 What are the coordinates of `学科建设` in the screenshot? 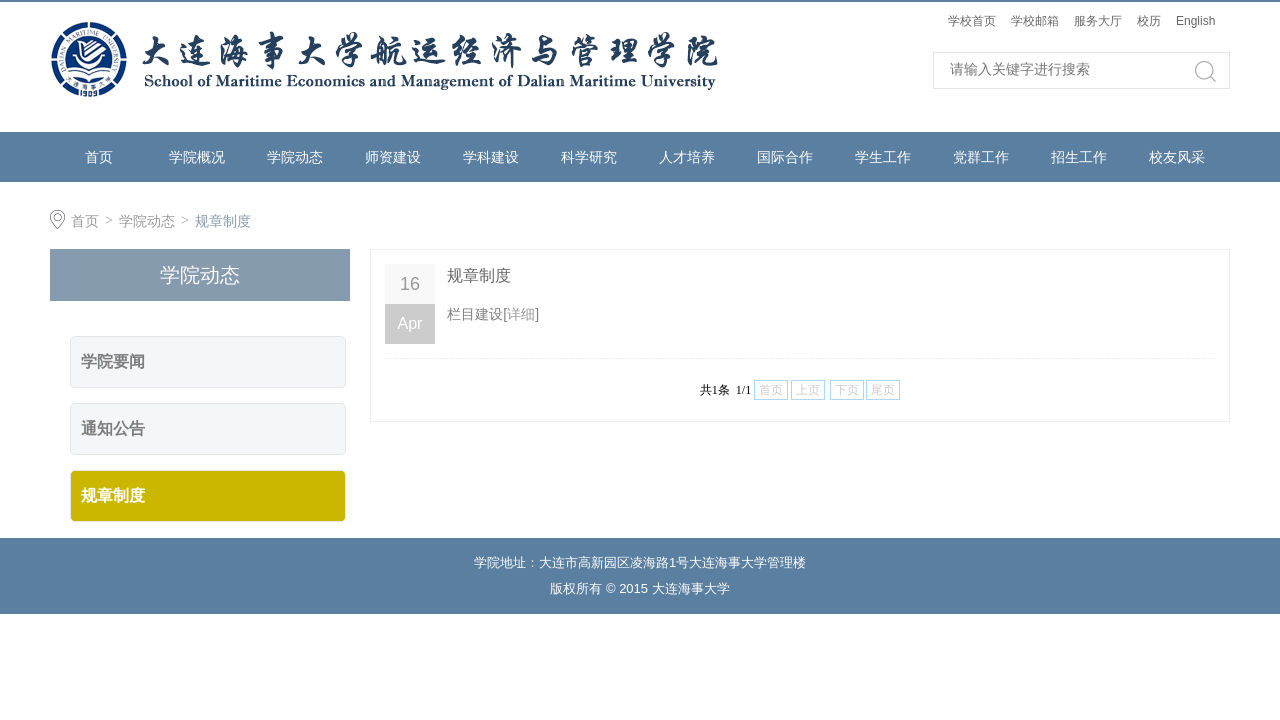 It's located at (491, 157).